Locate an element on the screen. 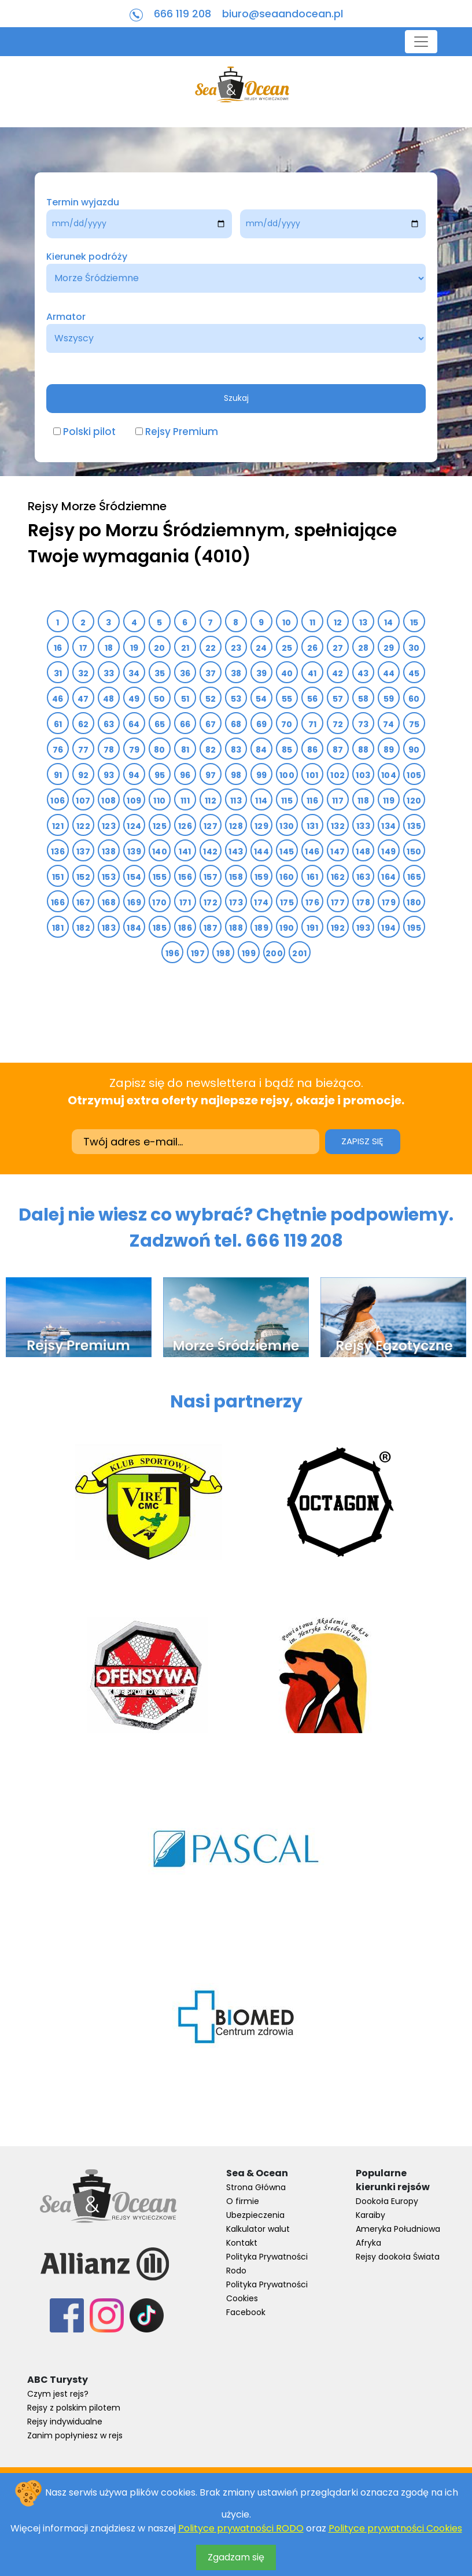 This screenshot has height=2576, width=472. 92 is located at coordinates (83, 775).